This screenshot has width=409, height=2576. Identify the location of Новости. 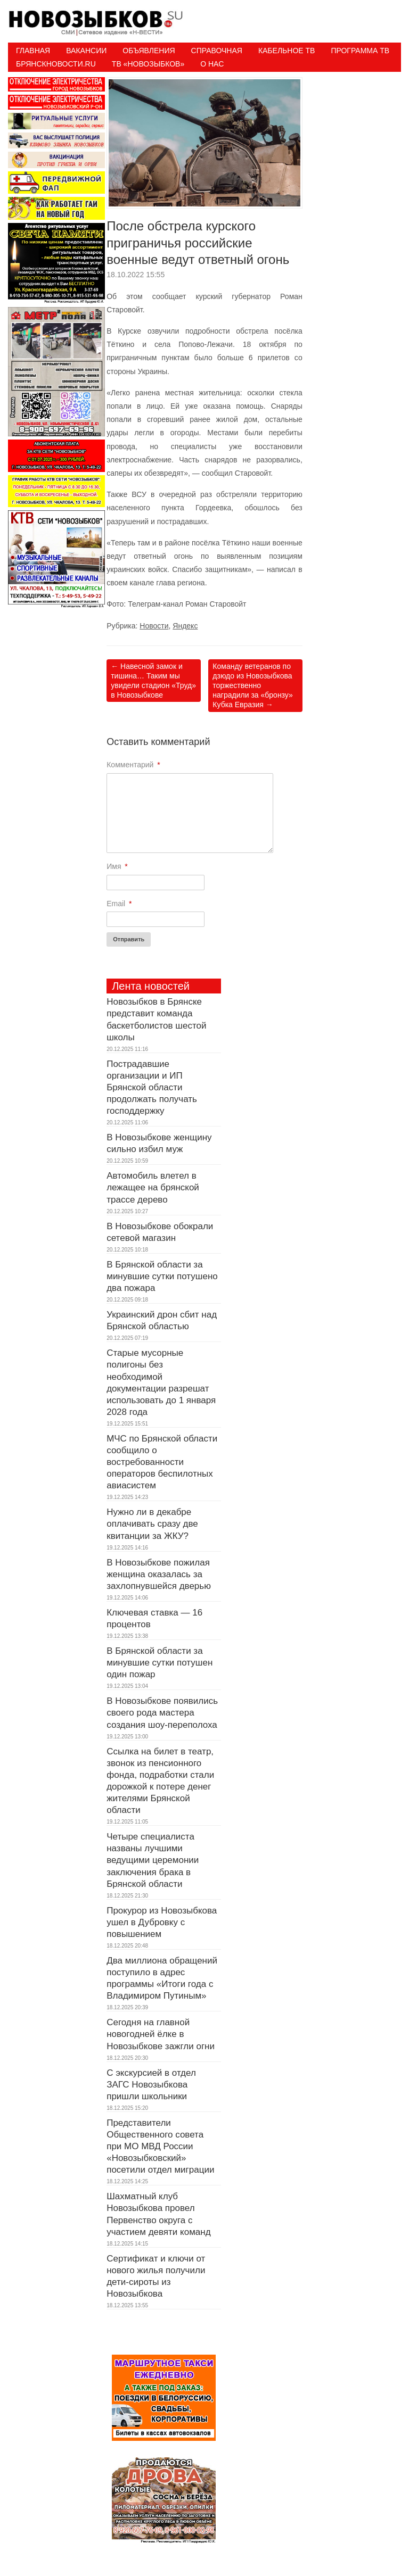
(154, 626).